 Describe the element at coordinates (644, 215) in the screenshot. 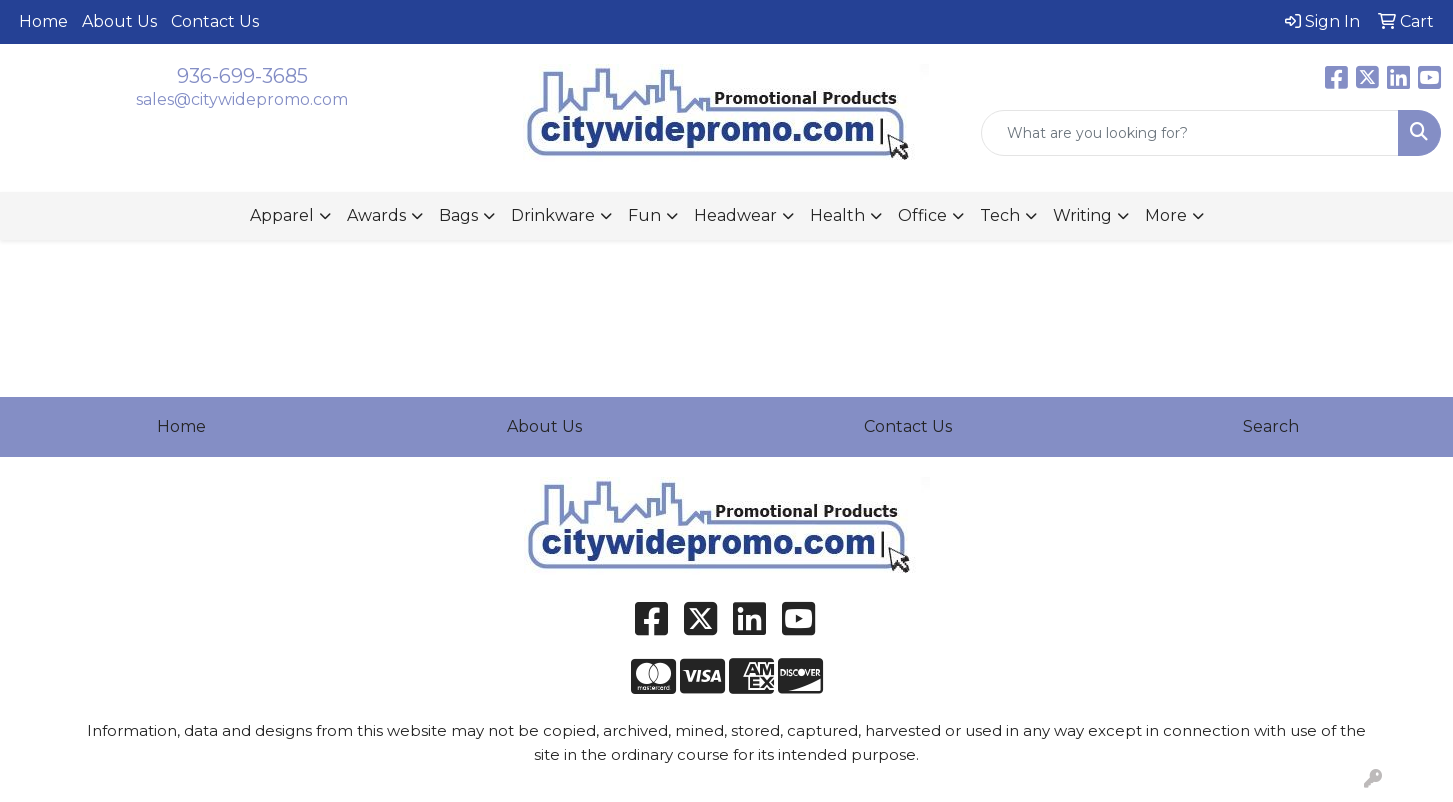

I see `Fun [button]` at that location.